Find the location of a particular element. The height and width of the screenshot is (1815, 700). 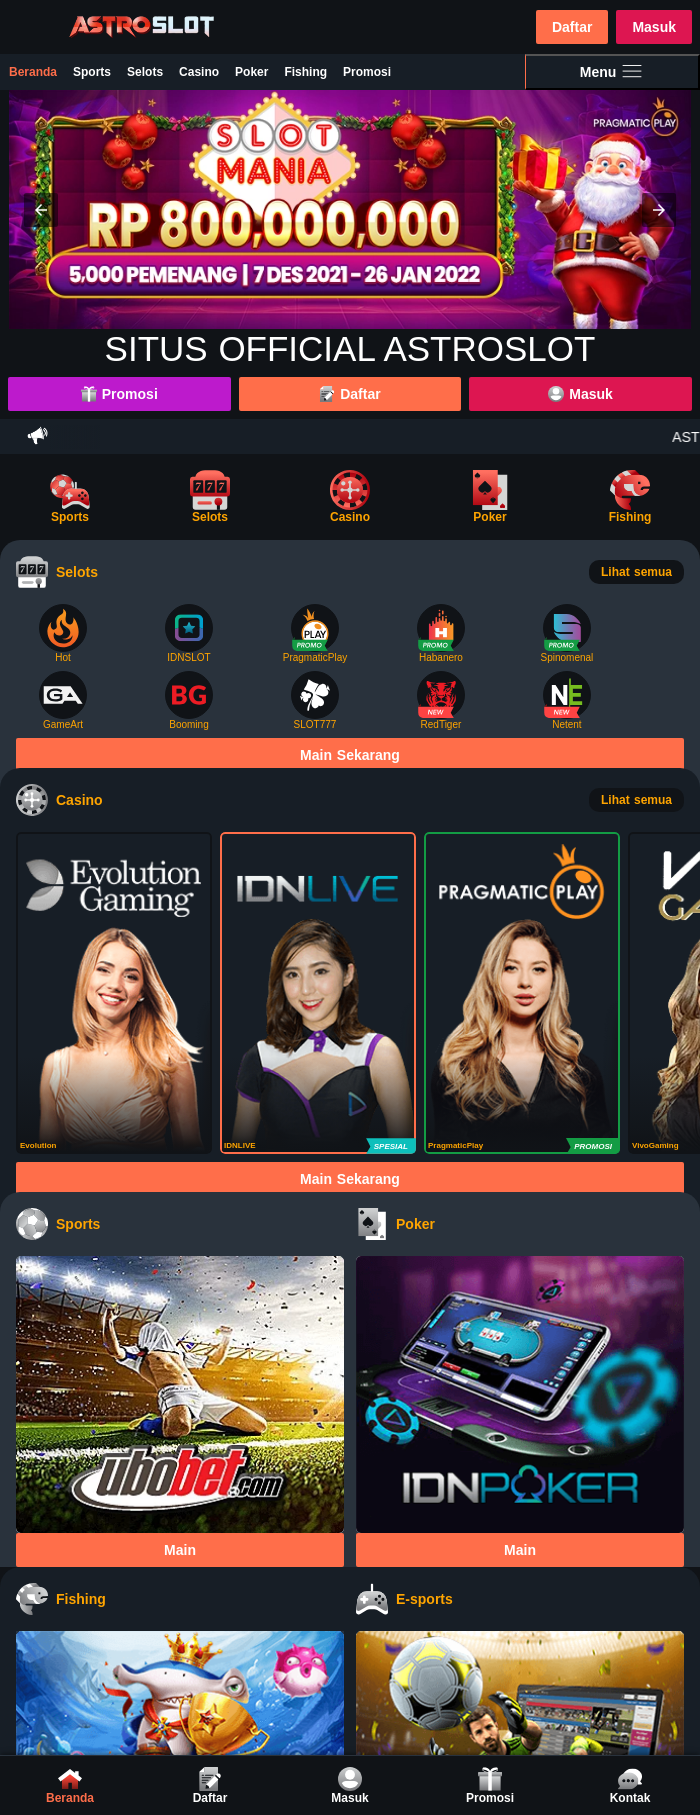

Fishing is located at coordinates (305, 72).